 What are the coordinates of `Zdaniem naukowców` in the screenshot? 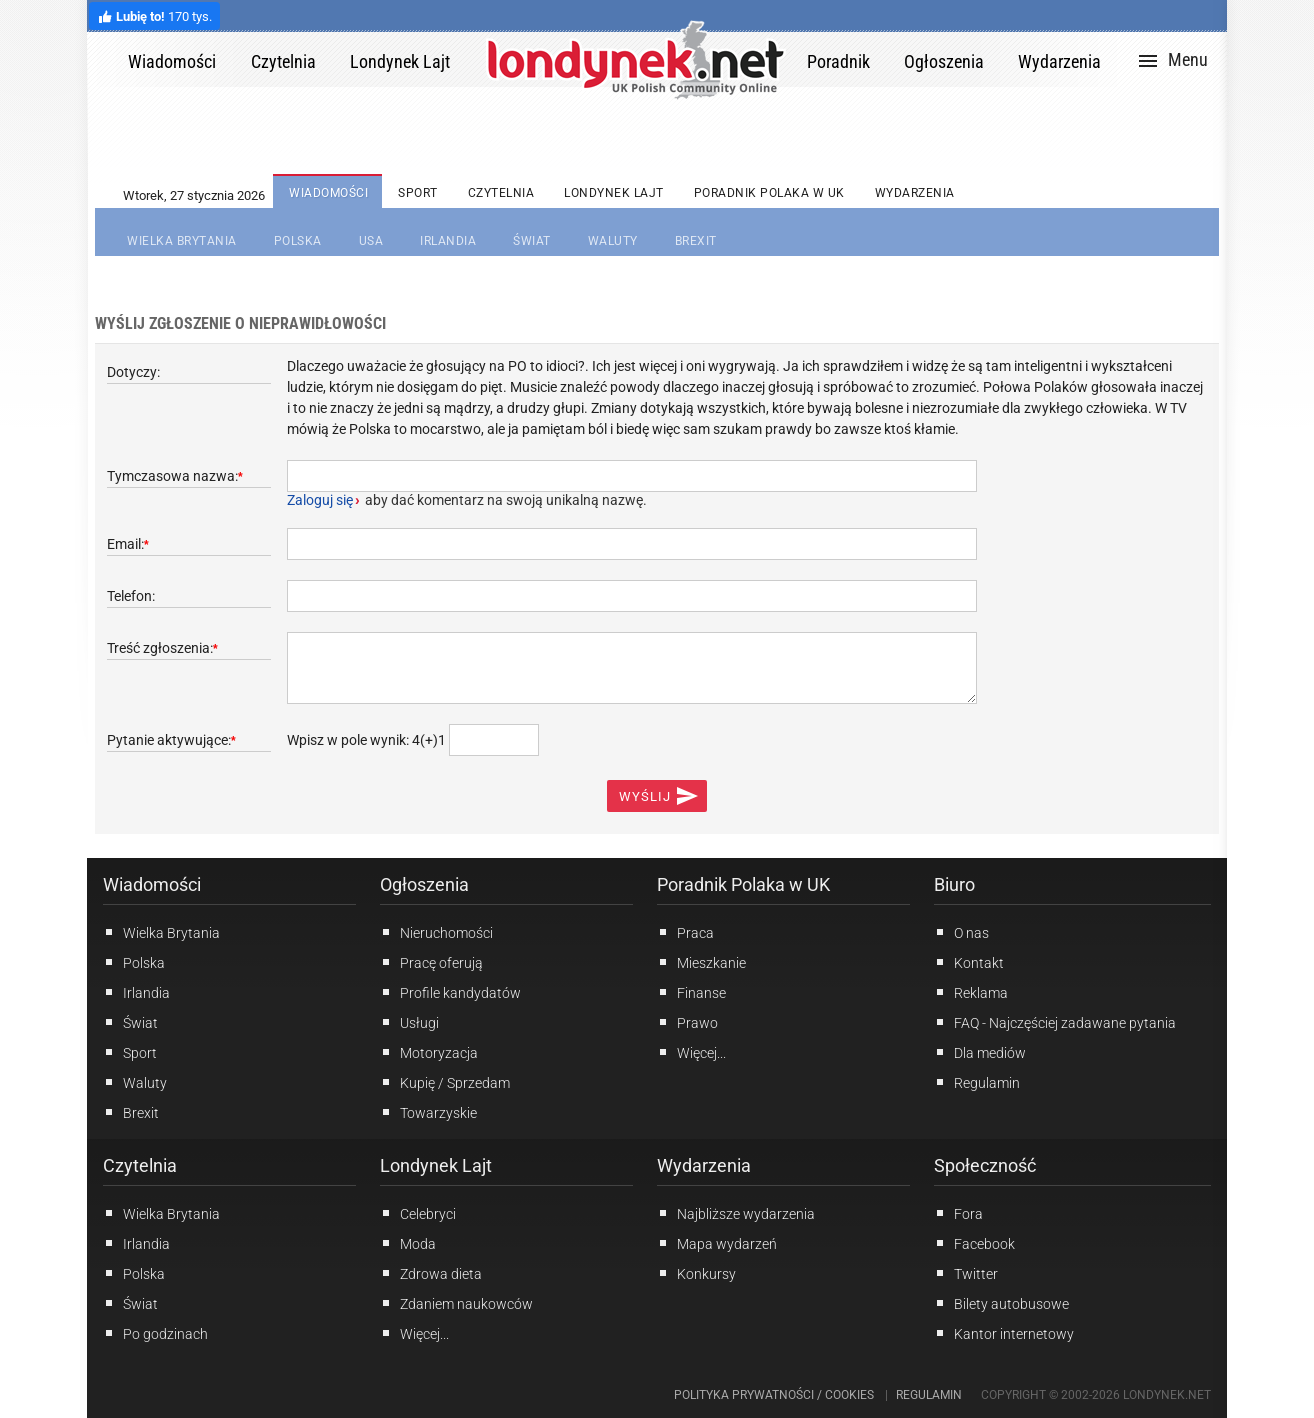 It's located at (456, 1303).